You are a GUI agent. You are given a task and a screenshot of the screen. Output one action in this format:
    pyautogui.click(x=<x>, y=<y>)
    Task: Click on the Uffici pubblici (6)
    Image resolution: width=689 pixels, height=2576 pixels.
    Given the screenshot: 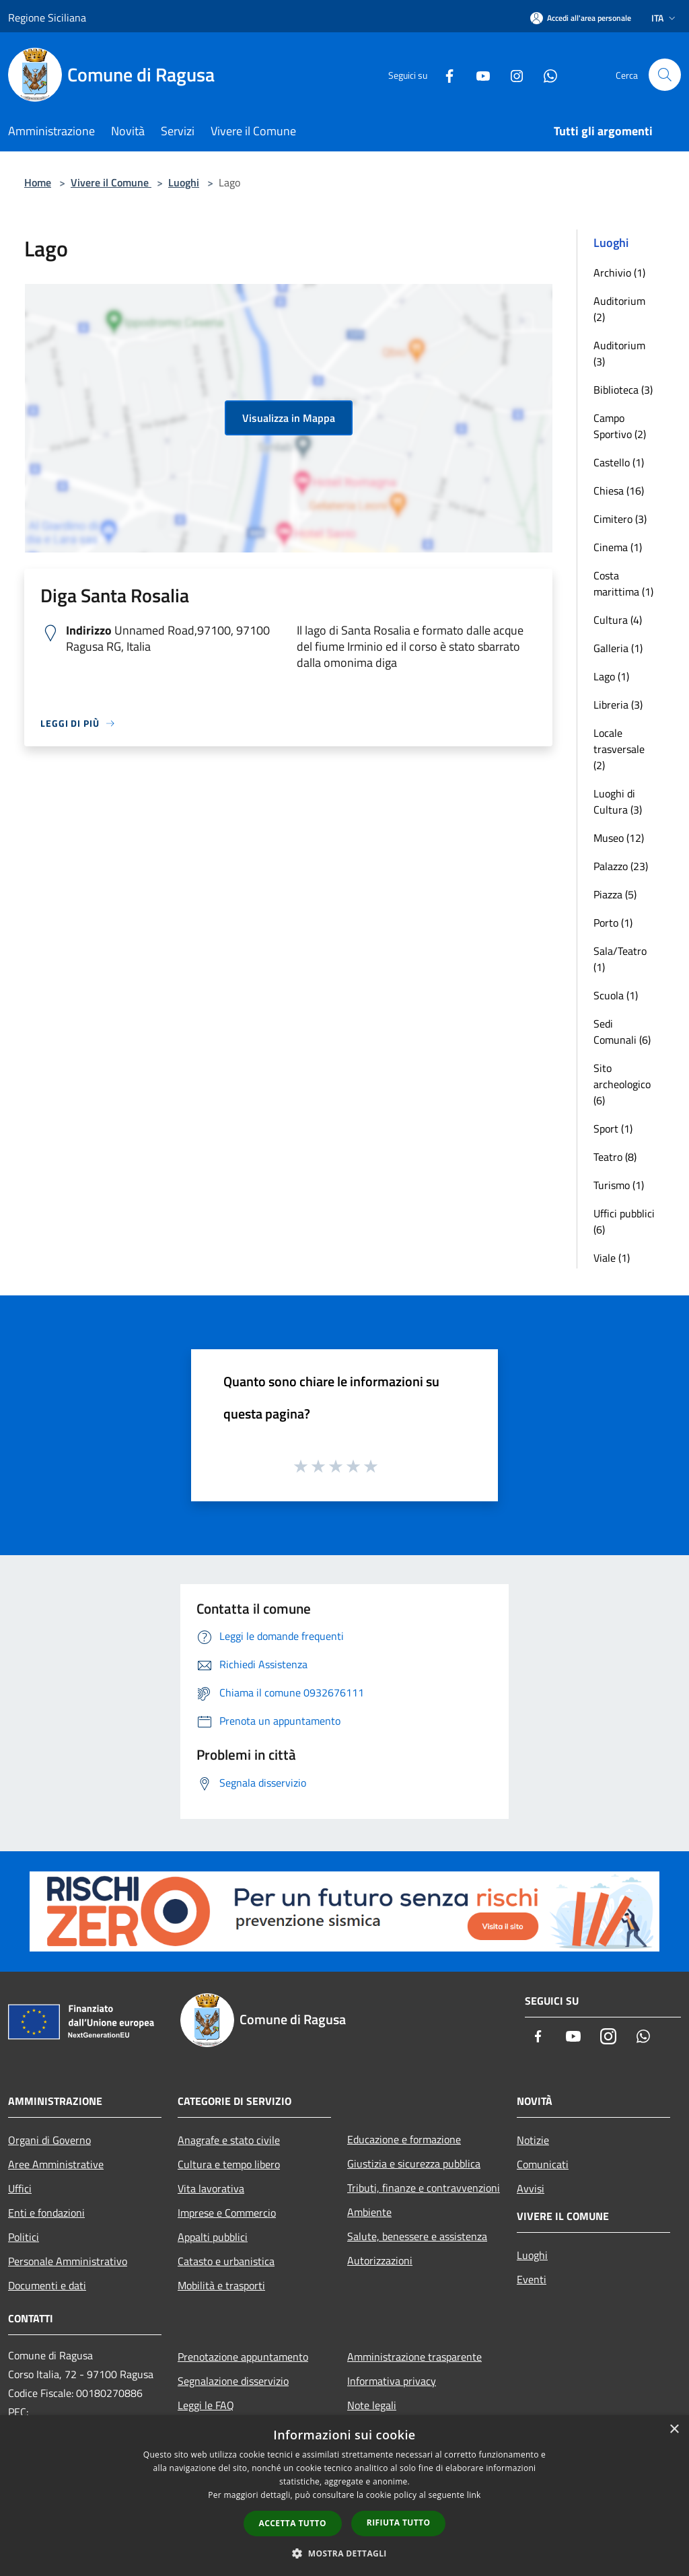 What is the action you would take?
    pyautogui.click(x=624, y=1221)
    